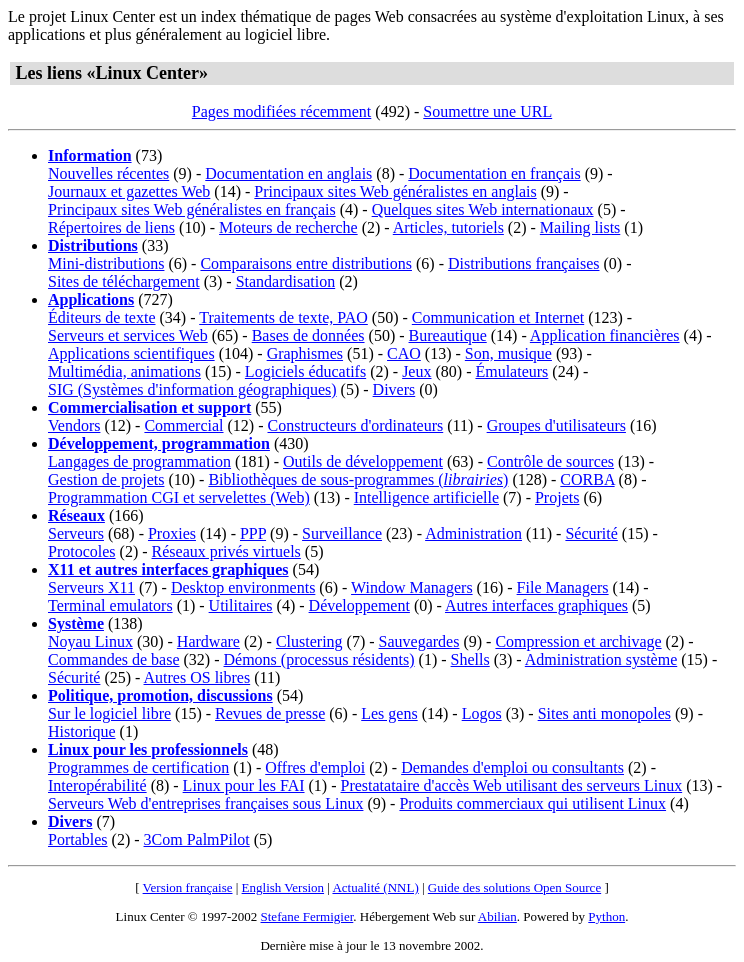 The height and width of the screenshot is (962, 744). I want to click on Programmation CGI et servelettes (Web), so click(179, 497).